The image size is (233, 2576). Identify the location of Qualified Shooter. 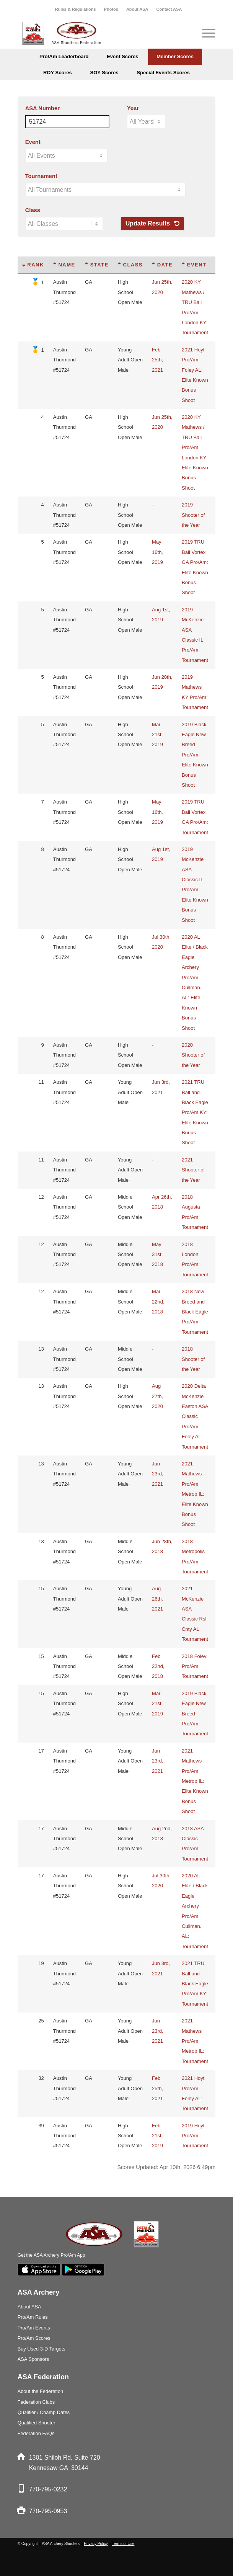
(36, 2423).